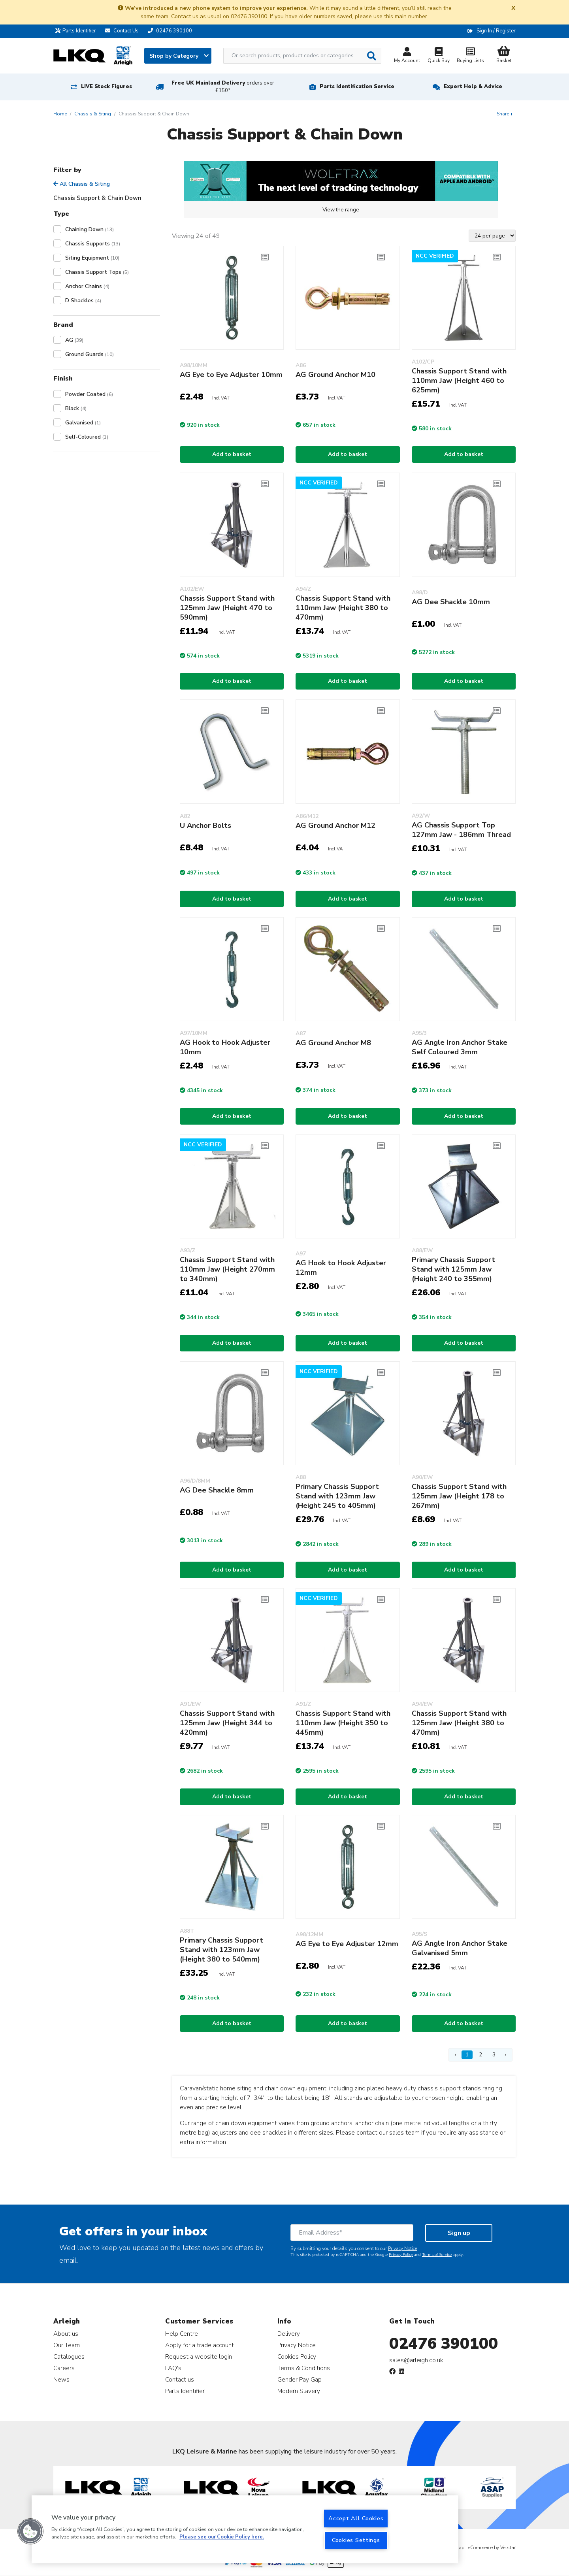 This screenshot has width=569, height=2576. I want to click on Terms of Service, so click(437, 2255).